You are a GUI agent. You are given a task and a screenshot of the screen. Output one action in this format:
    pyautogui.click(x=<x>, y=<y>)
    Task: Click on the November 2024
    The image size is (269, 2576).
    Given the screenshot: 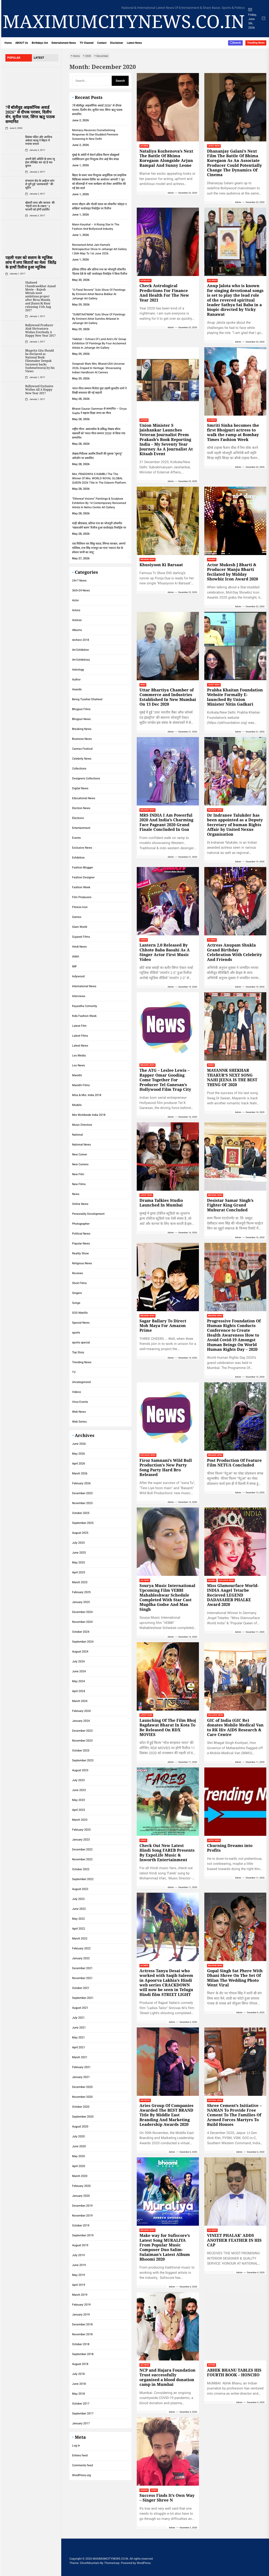 What is the action you would take?
    pyautogui.click(x=82, y=1622)
    